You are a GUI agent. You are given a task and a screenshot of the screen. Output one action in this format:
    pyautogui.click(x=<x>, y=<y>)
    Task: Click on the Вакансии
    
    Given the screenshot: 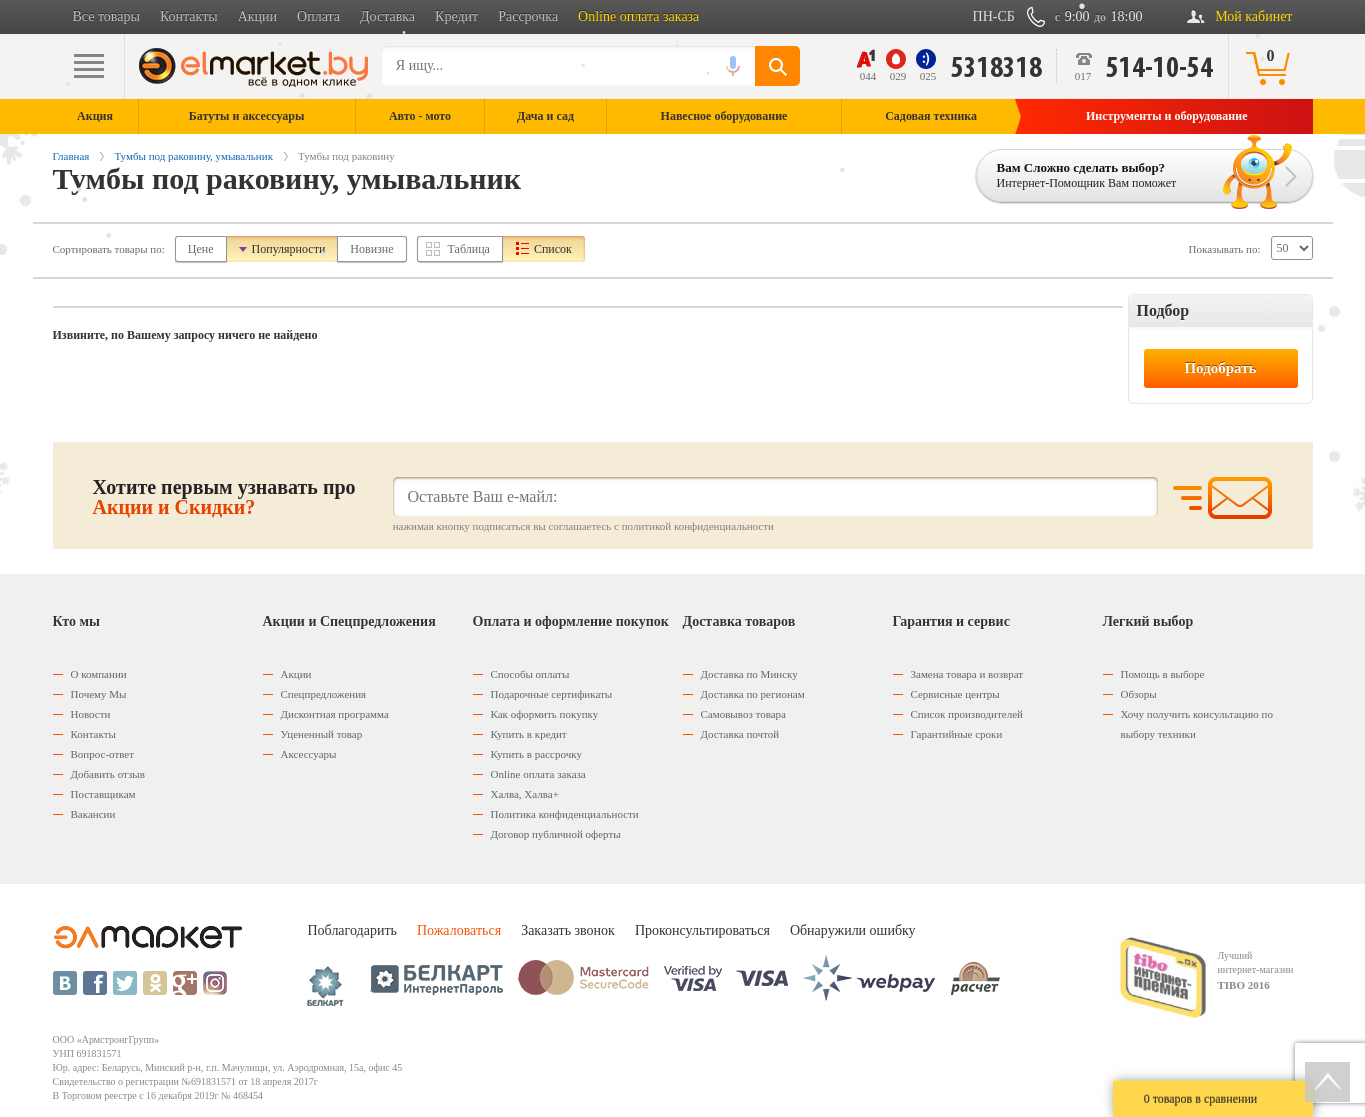 What is the action you would take?
    pyautogui.click(x=93, y=814)
    